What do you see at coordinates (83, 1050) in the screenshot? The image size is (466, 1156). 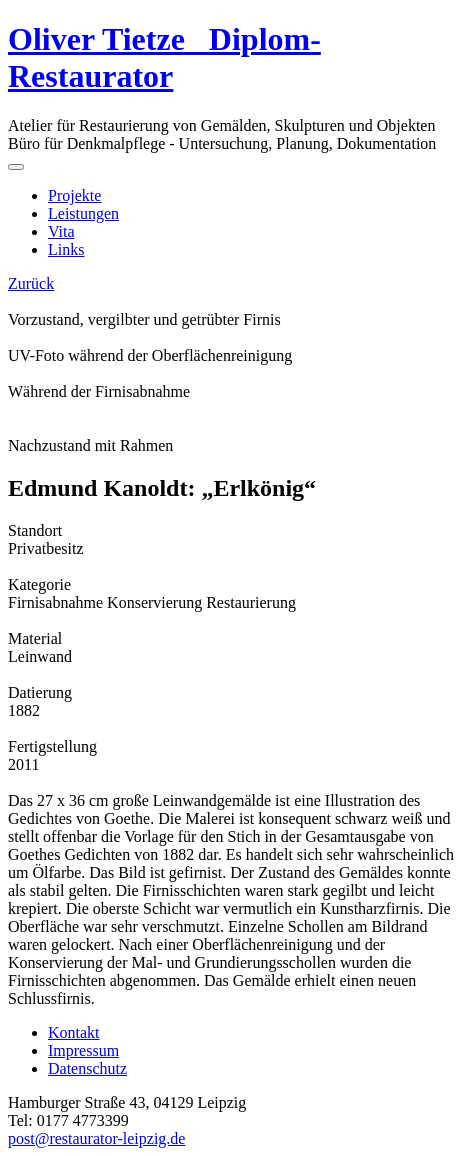 I see `Impressum` at bounding box center [83, 1050].